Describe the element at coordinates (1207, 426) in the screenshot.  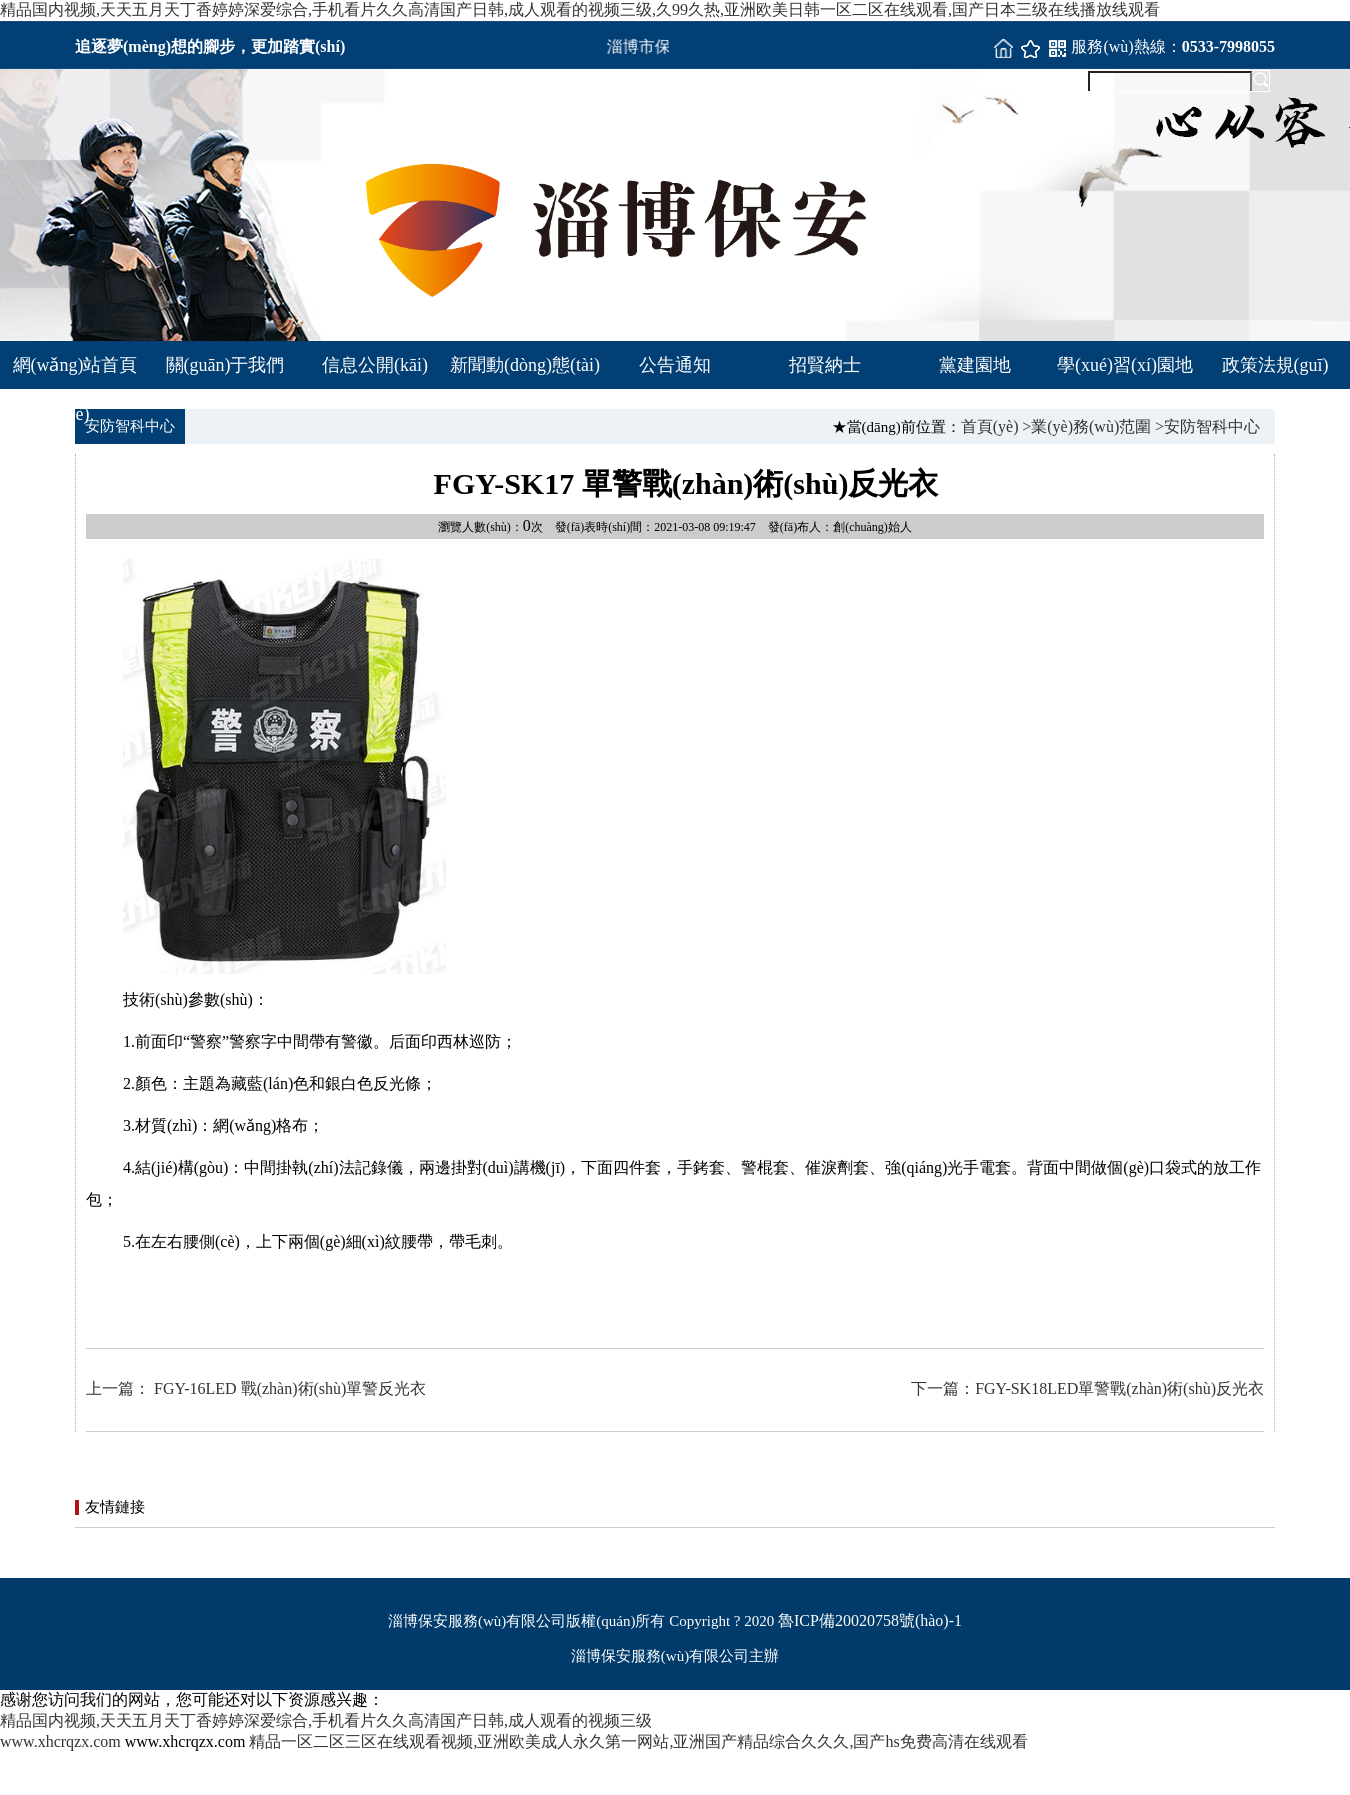
I see `>安防智科中心` at that location.